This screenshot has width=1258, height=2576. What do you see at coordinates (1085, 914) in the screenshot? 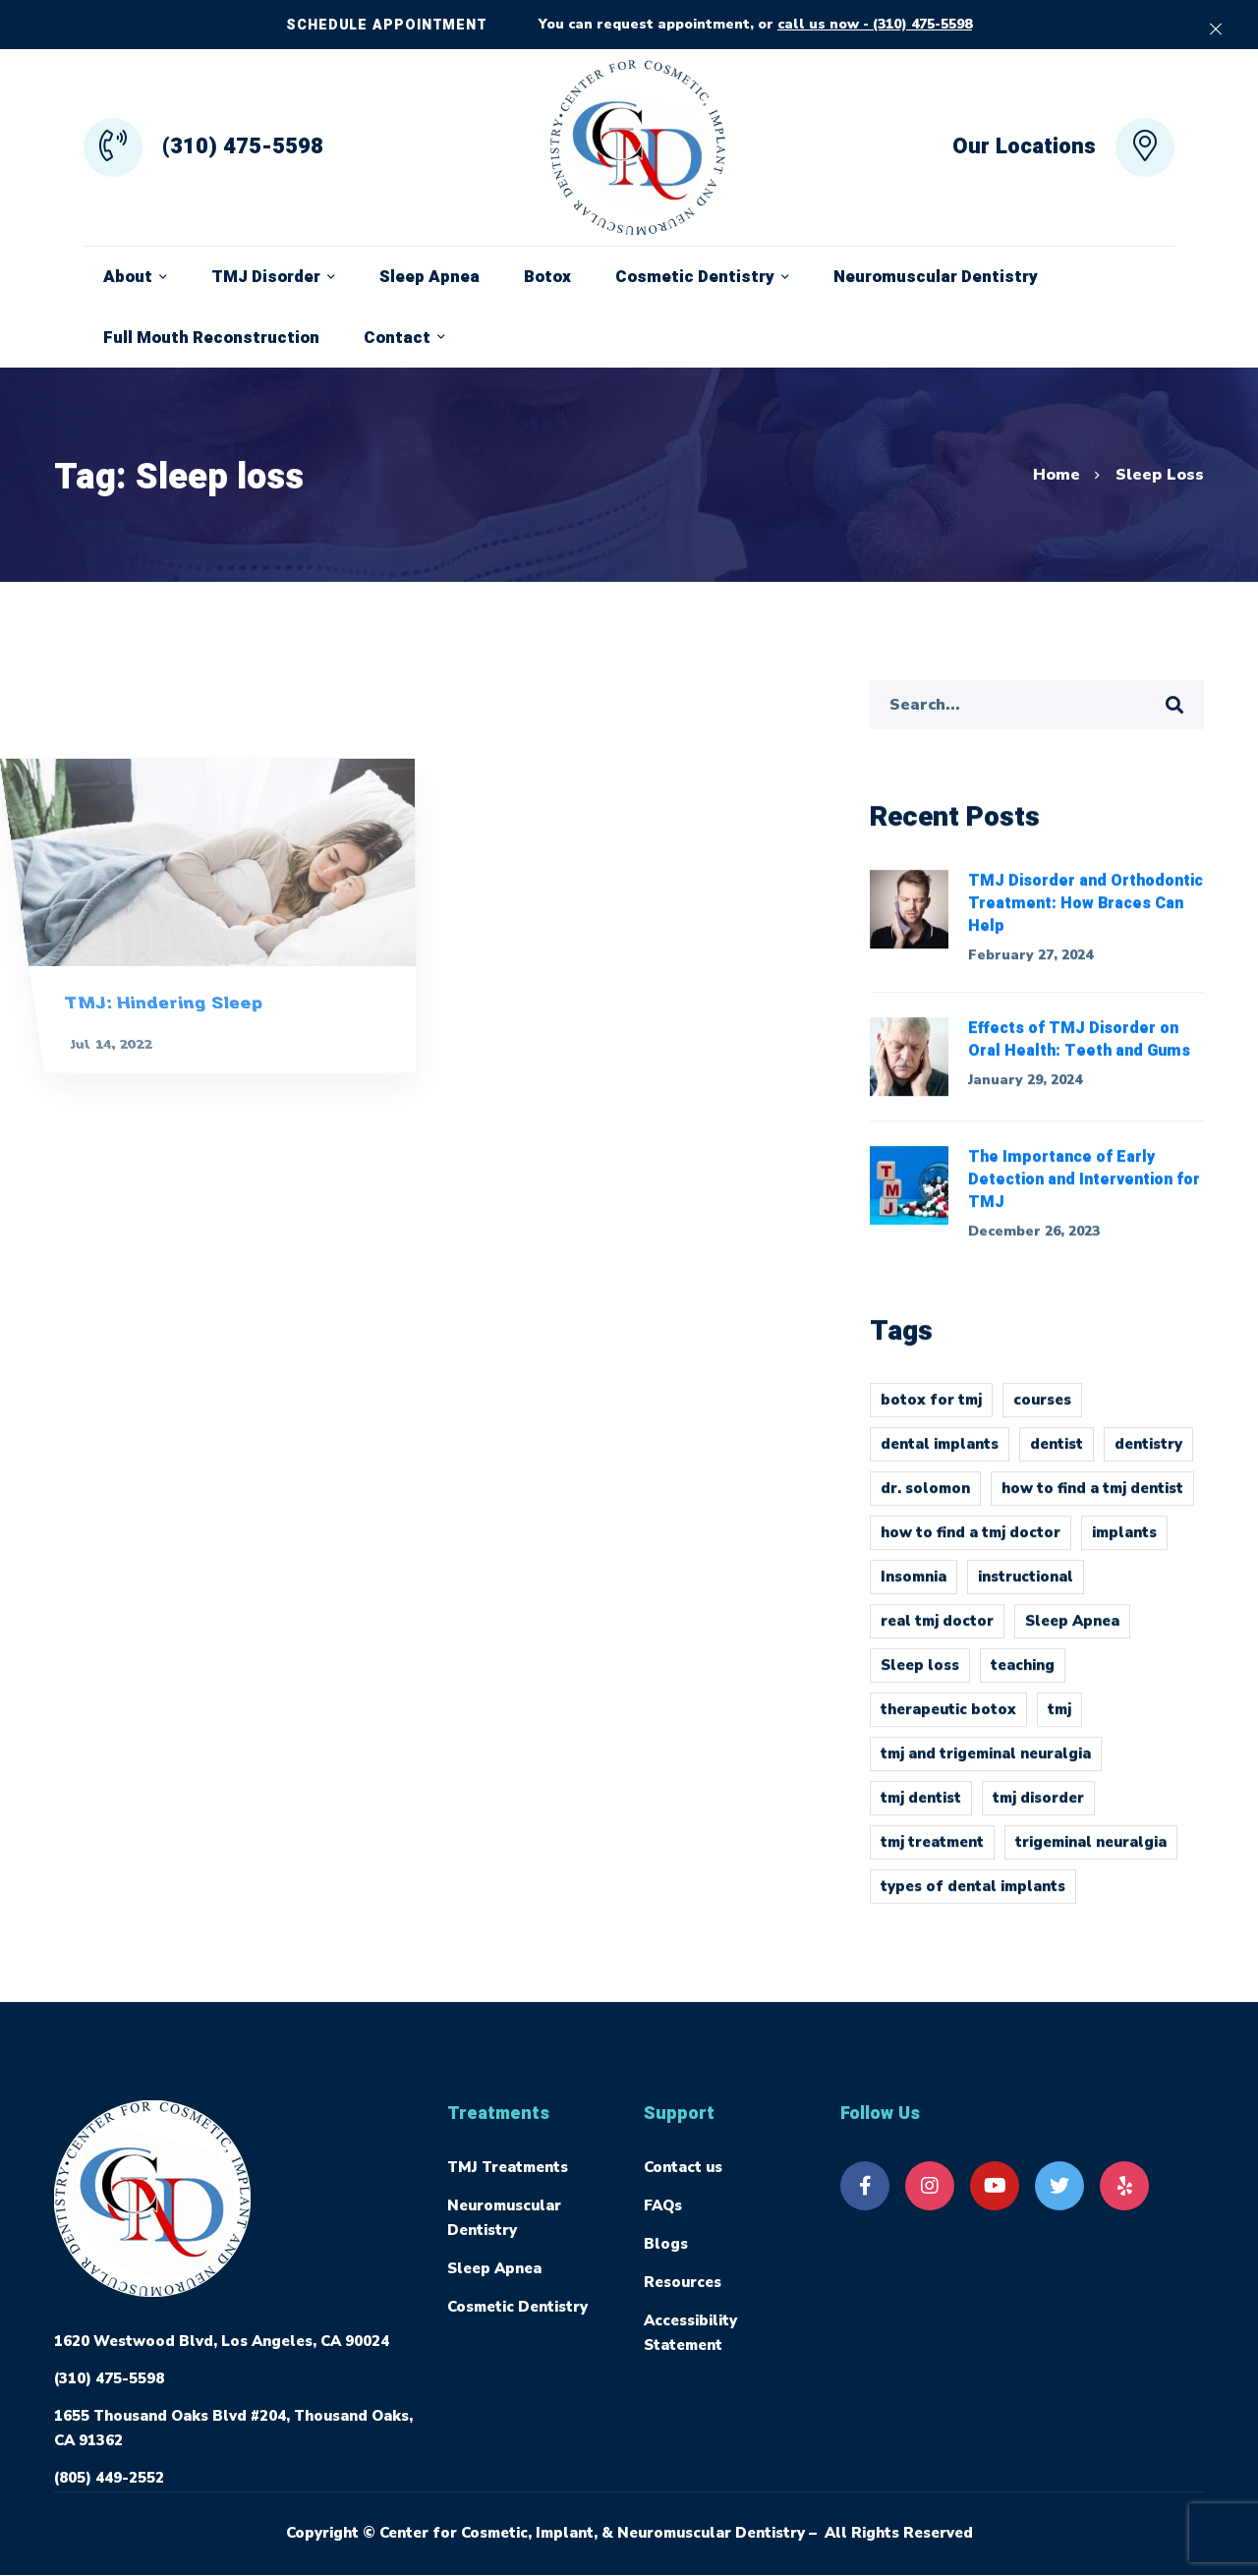
I see `TMJ Disorder and Orthodontic Treatment: How Braces Can Help` at bounding box center [1085, 914].